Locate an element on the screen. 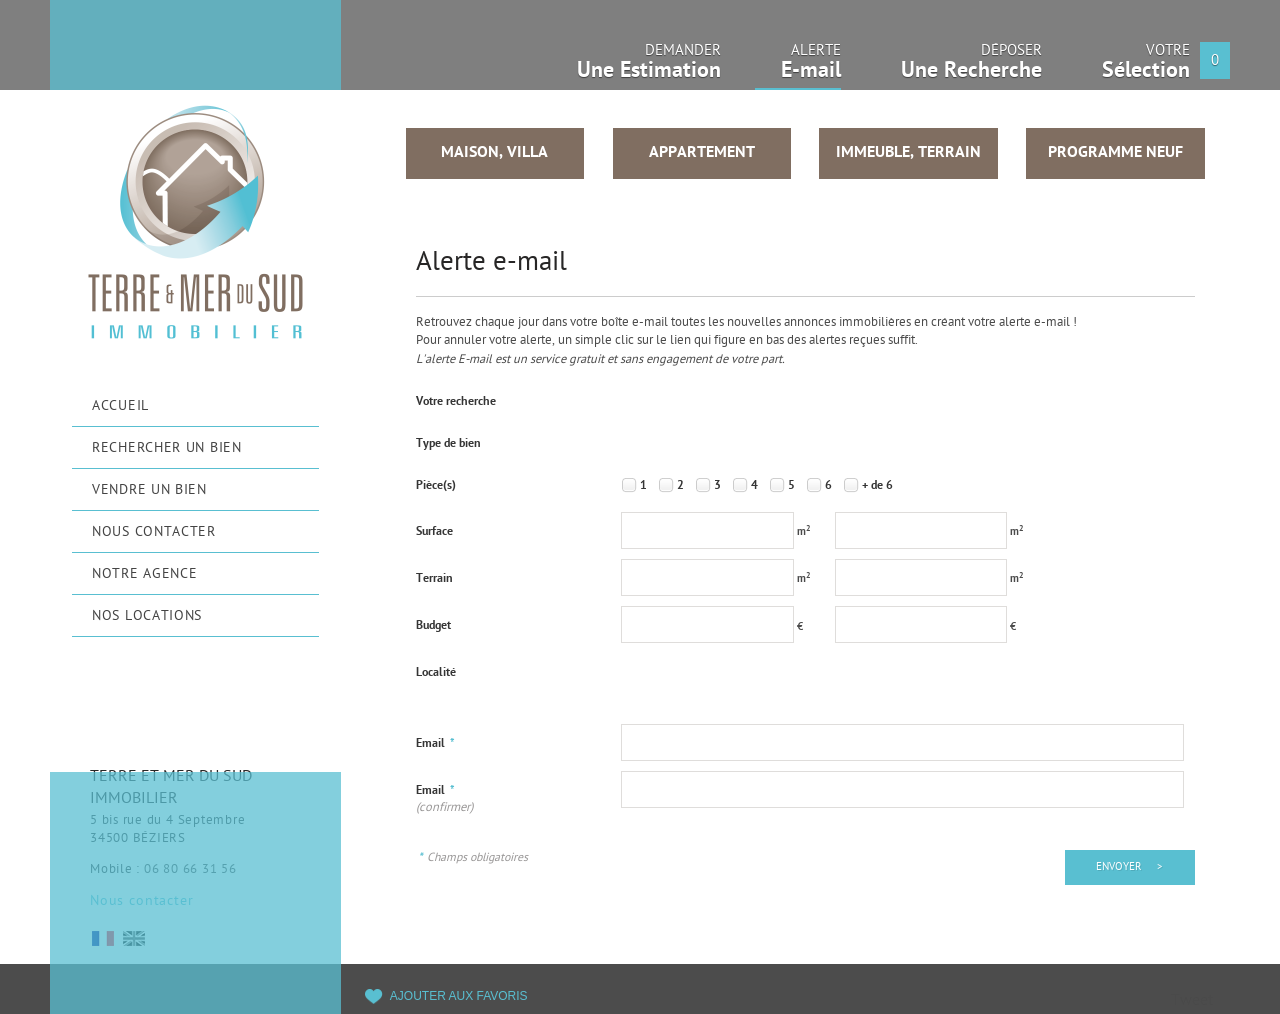 This screenshot has width=1280, height=1014. Ajouter aux favoris is located at coordinates (459, 996).